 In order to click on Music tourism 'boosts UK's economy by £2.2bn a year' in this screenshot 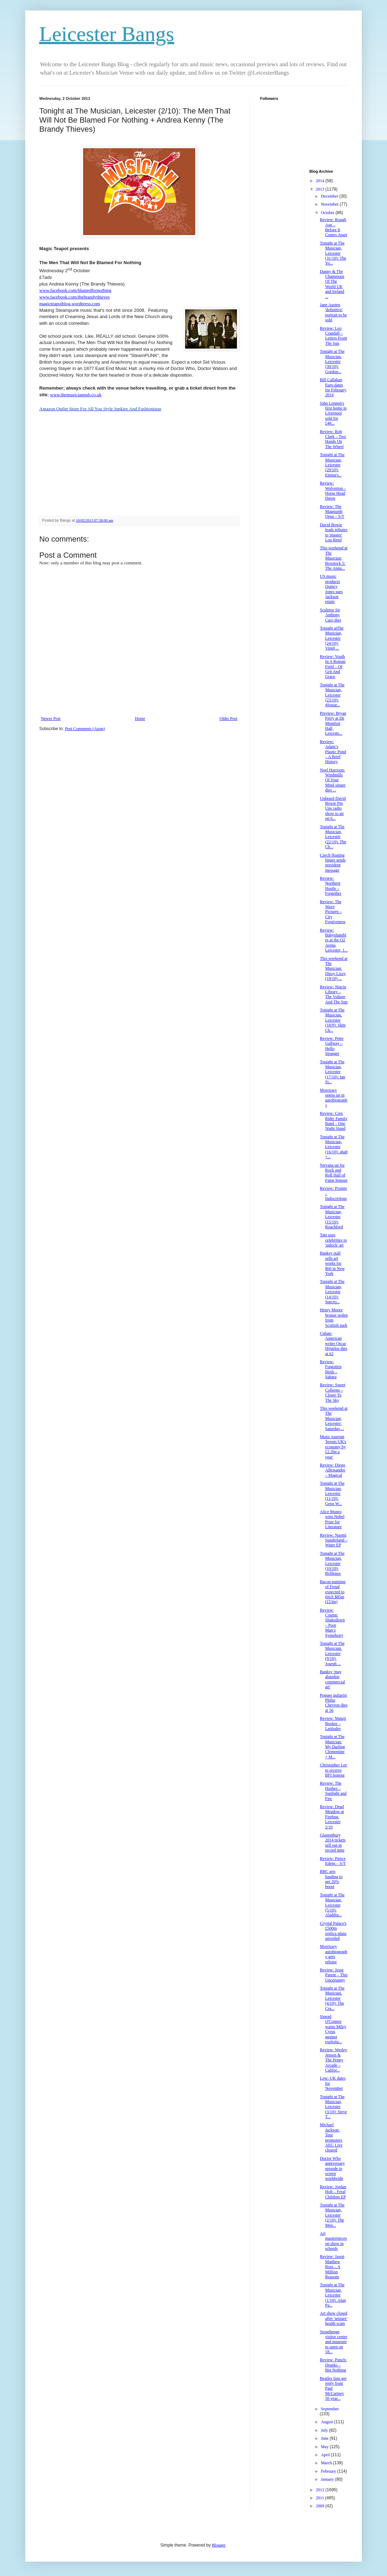, I will do `click(333, 1446)`.